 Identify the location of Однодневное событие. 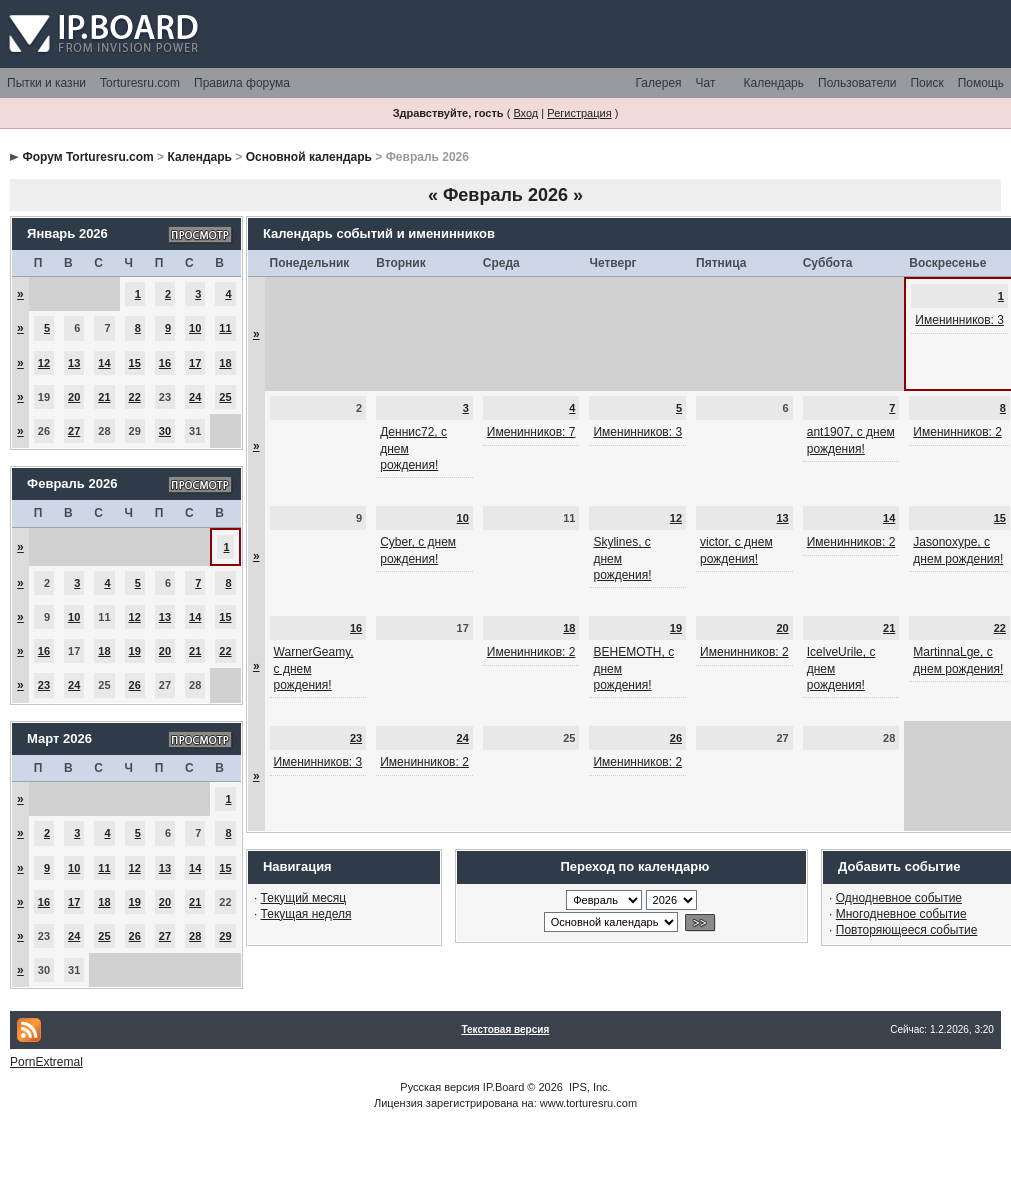
(899, 898).